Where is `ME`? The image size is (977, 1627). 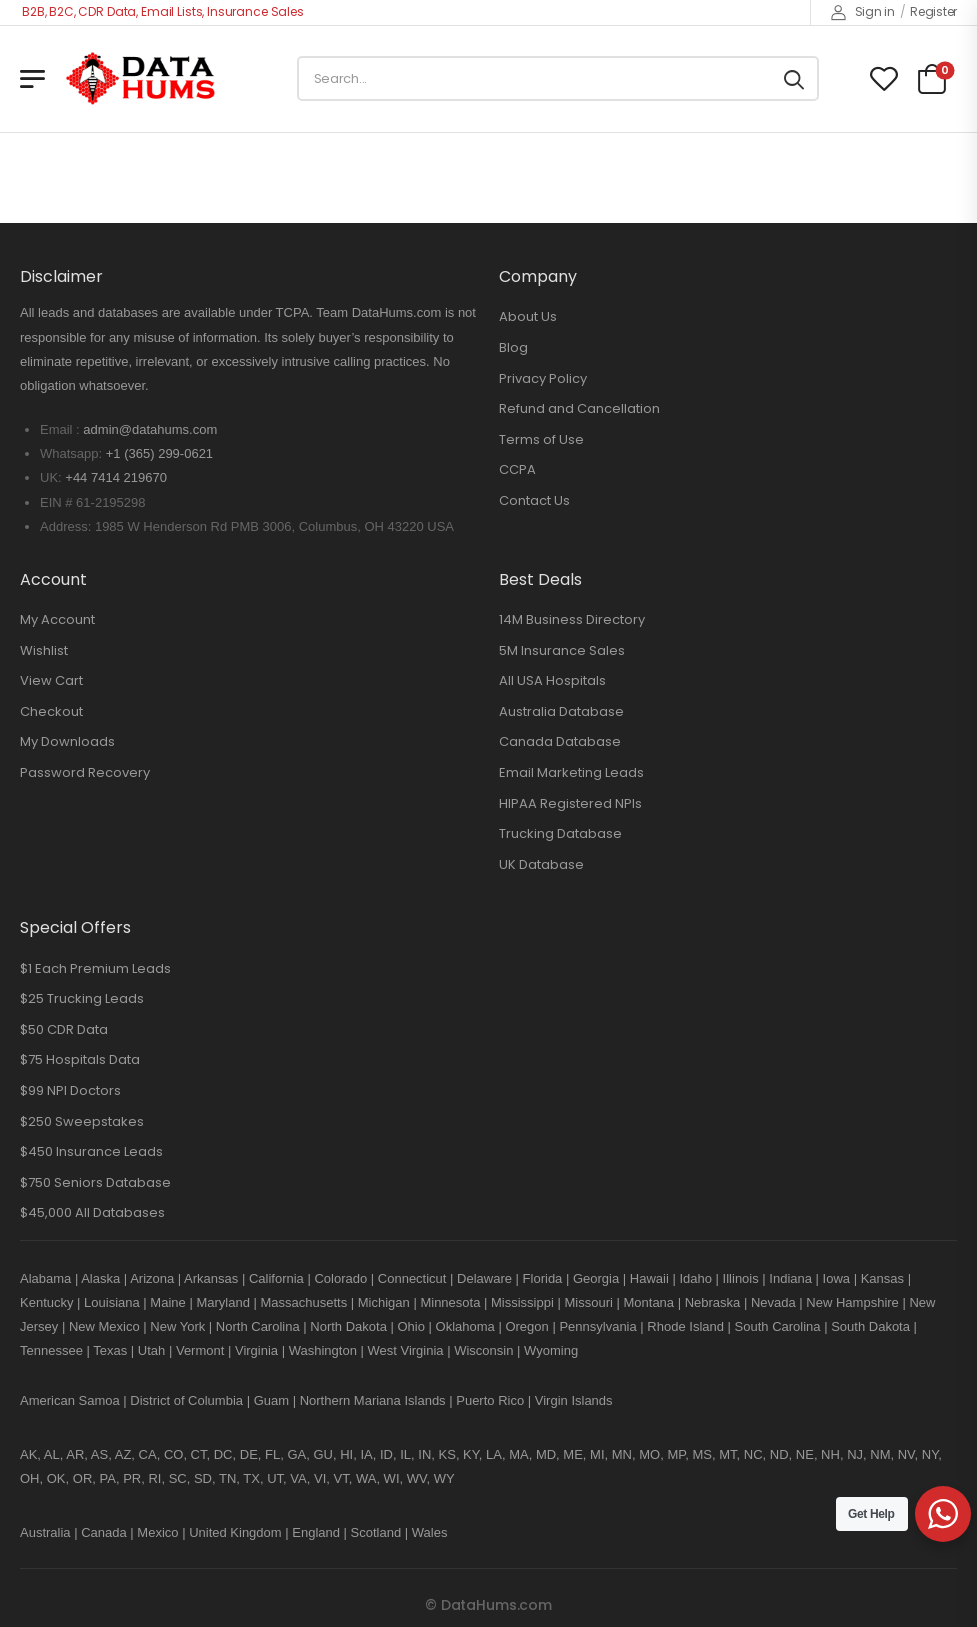
ME is located at coordinates (573, 1454).